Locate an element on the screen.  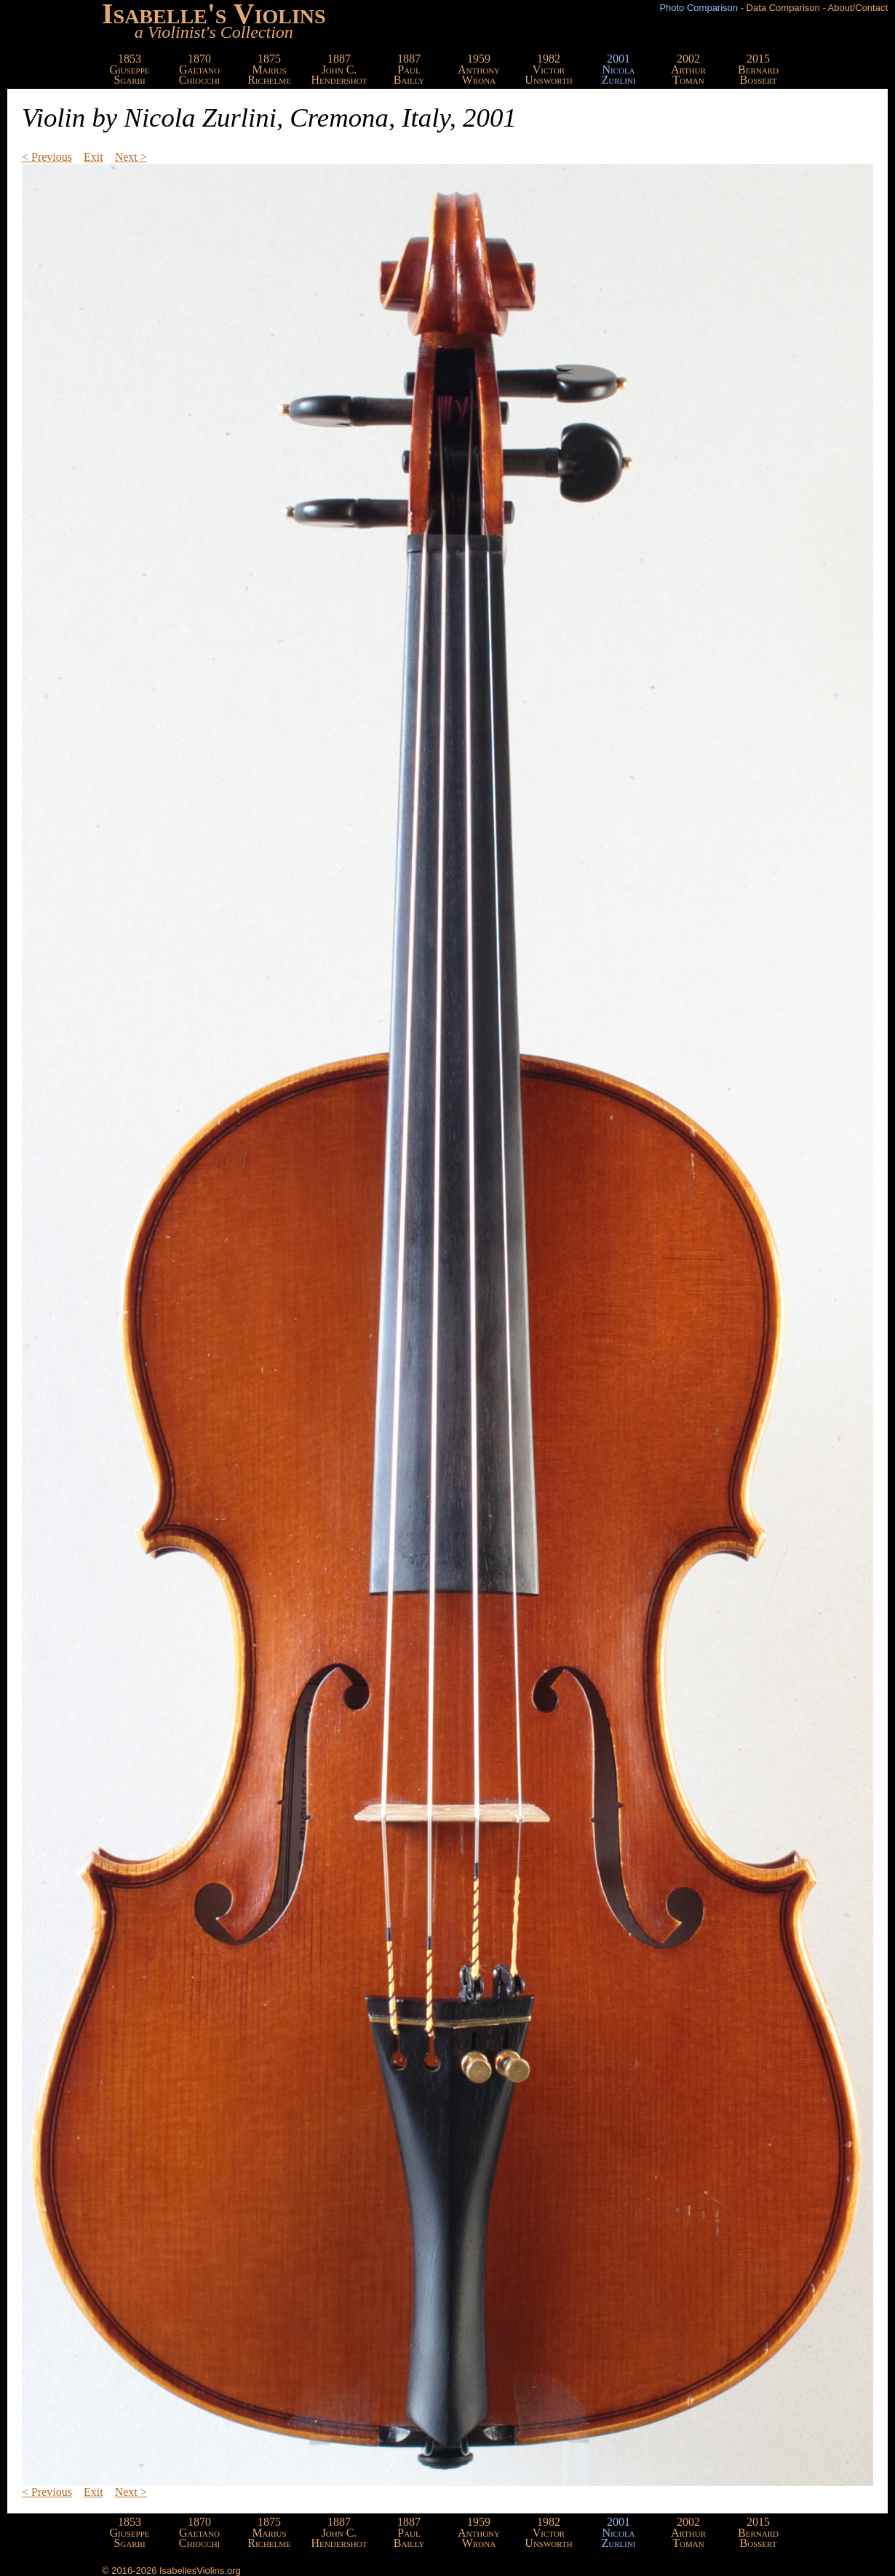
About/Contact is located at coordinates (858, 7).